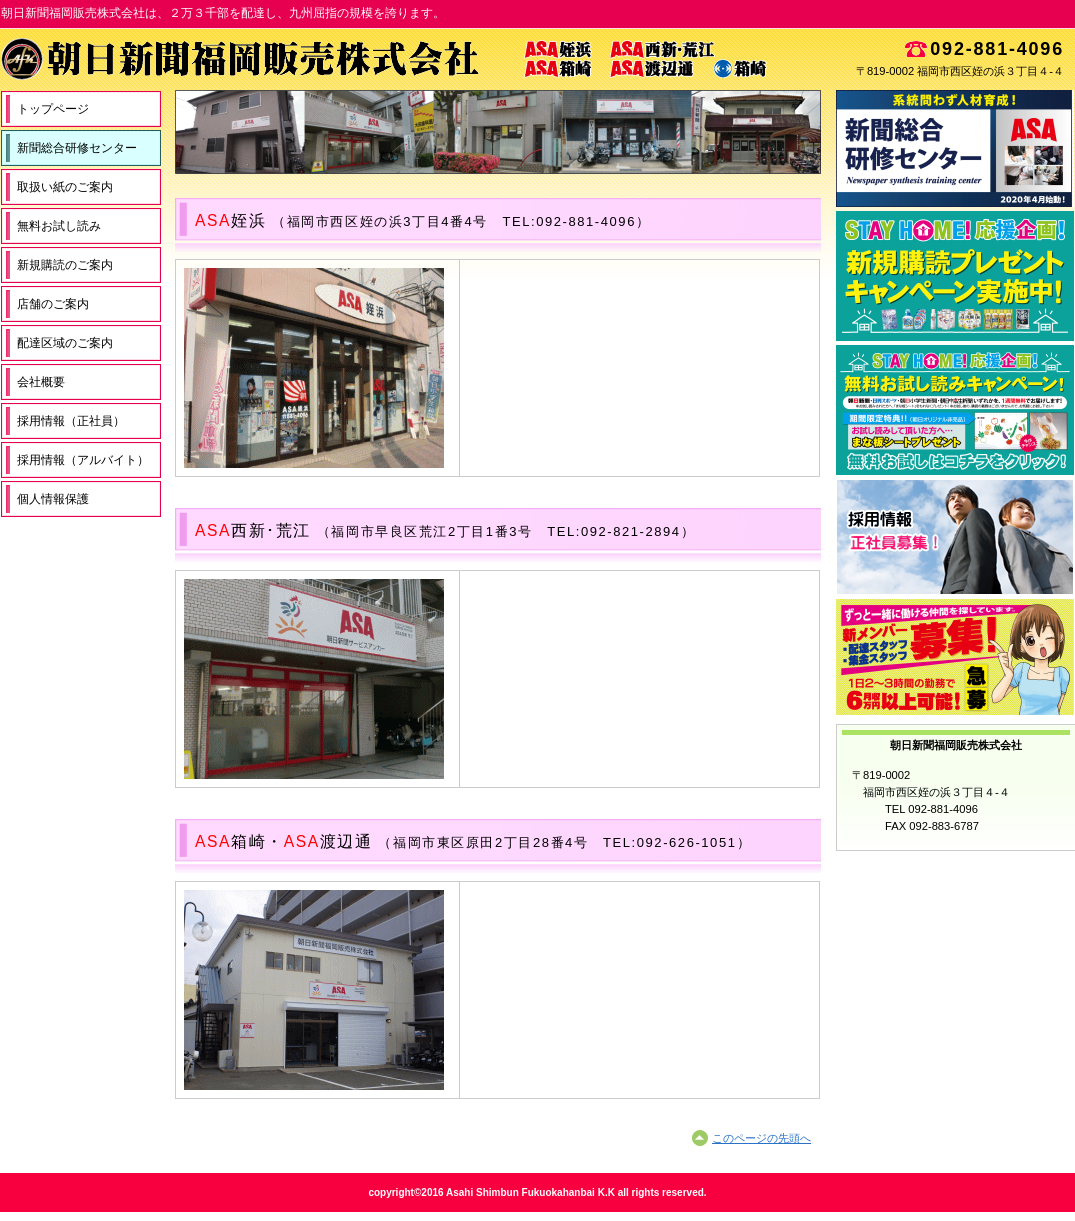 The width and height of the screenshot is (1075, 1221). I want to click on 朝日新聞福岡販売株式会社, so click(411, 59).